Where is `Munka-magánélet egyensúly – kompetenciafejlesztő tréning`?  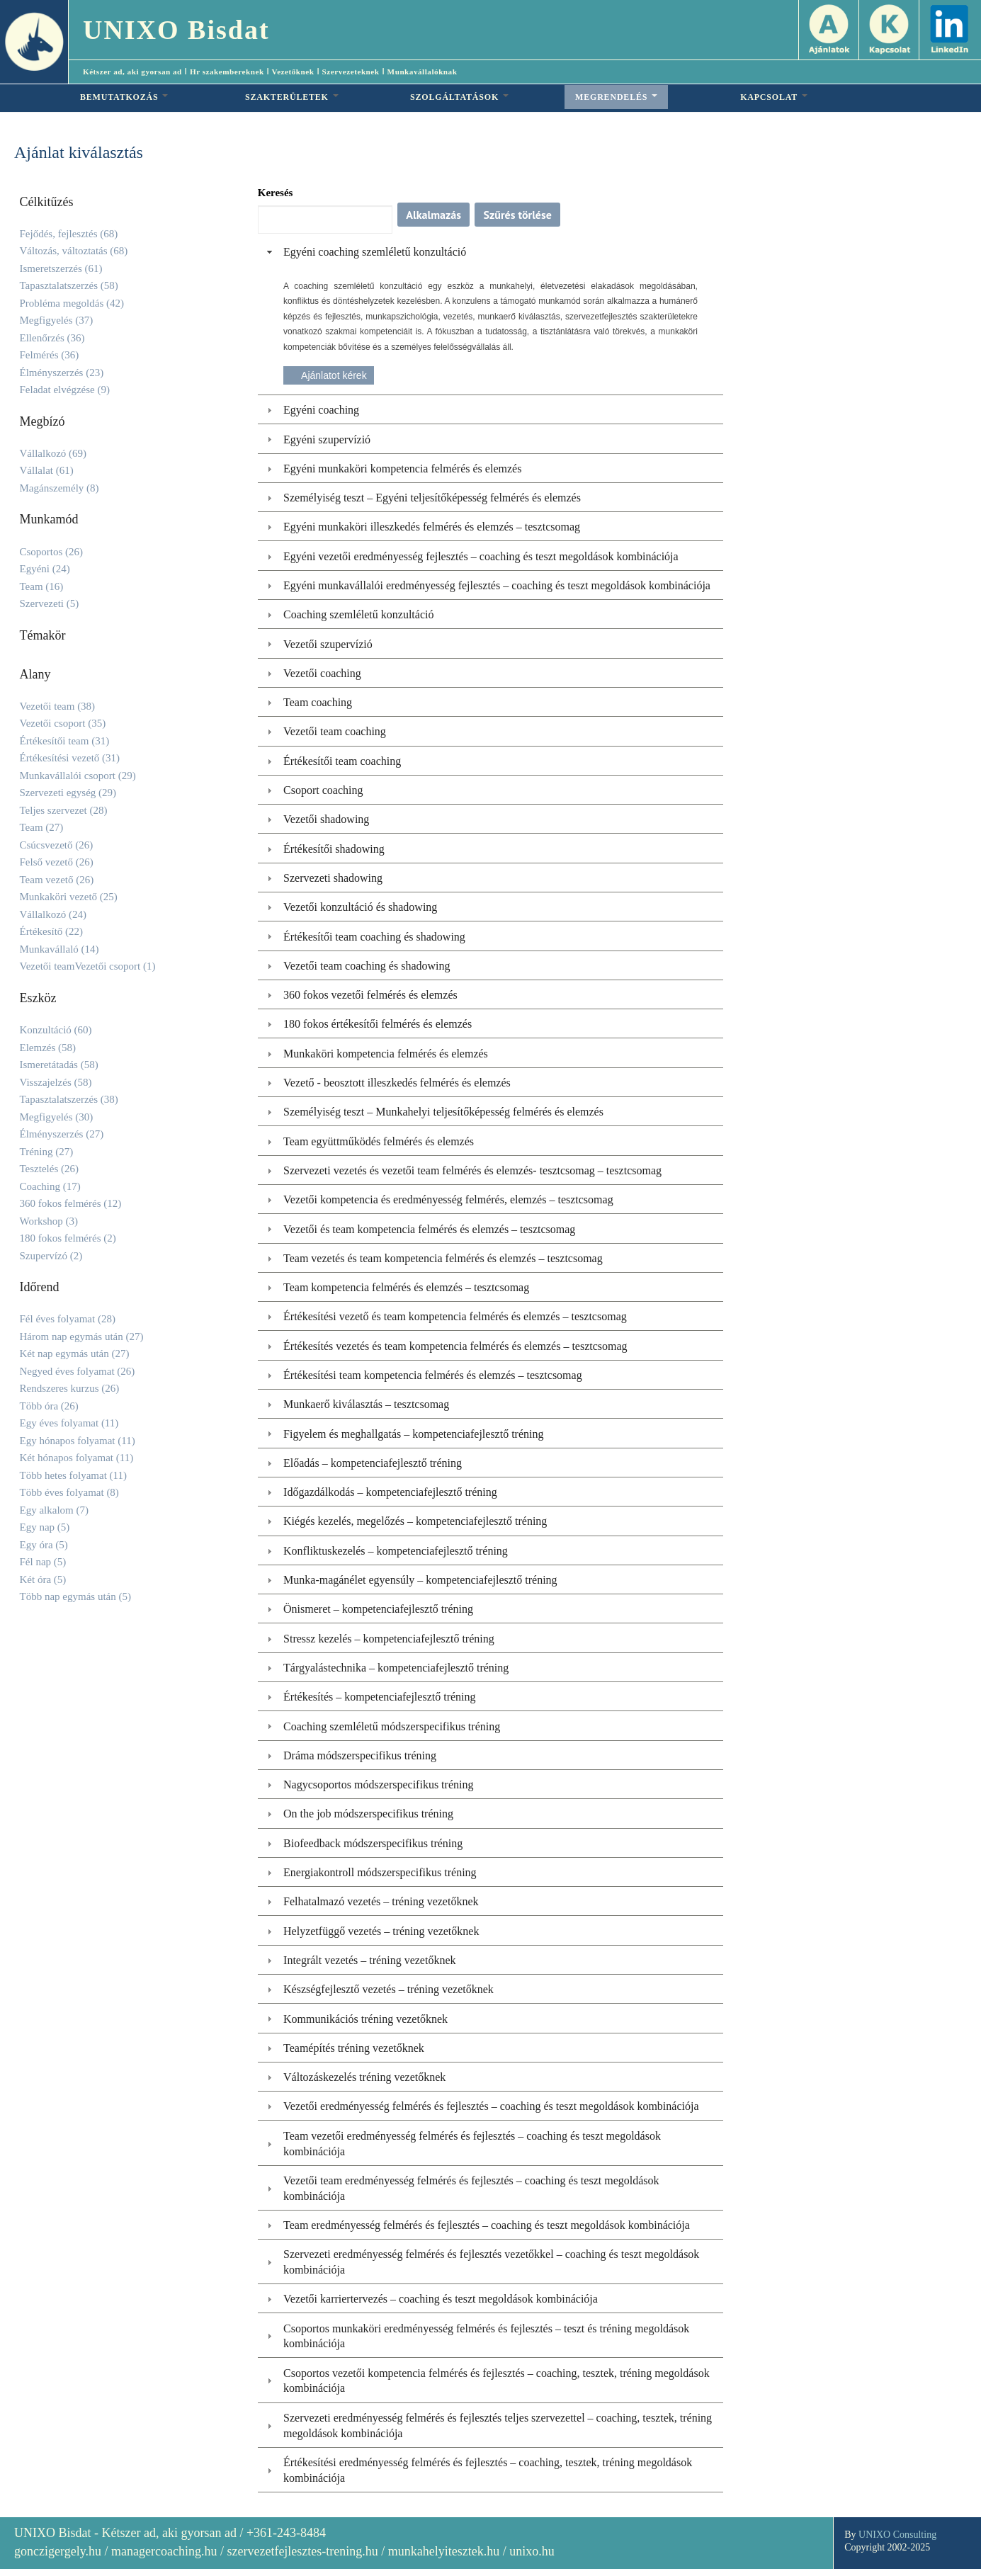 Munka-magánélet egyensúly – kompetenciafejlesztő tréning is located at coordinates (420, 1580).